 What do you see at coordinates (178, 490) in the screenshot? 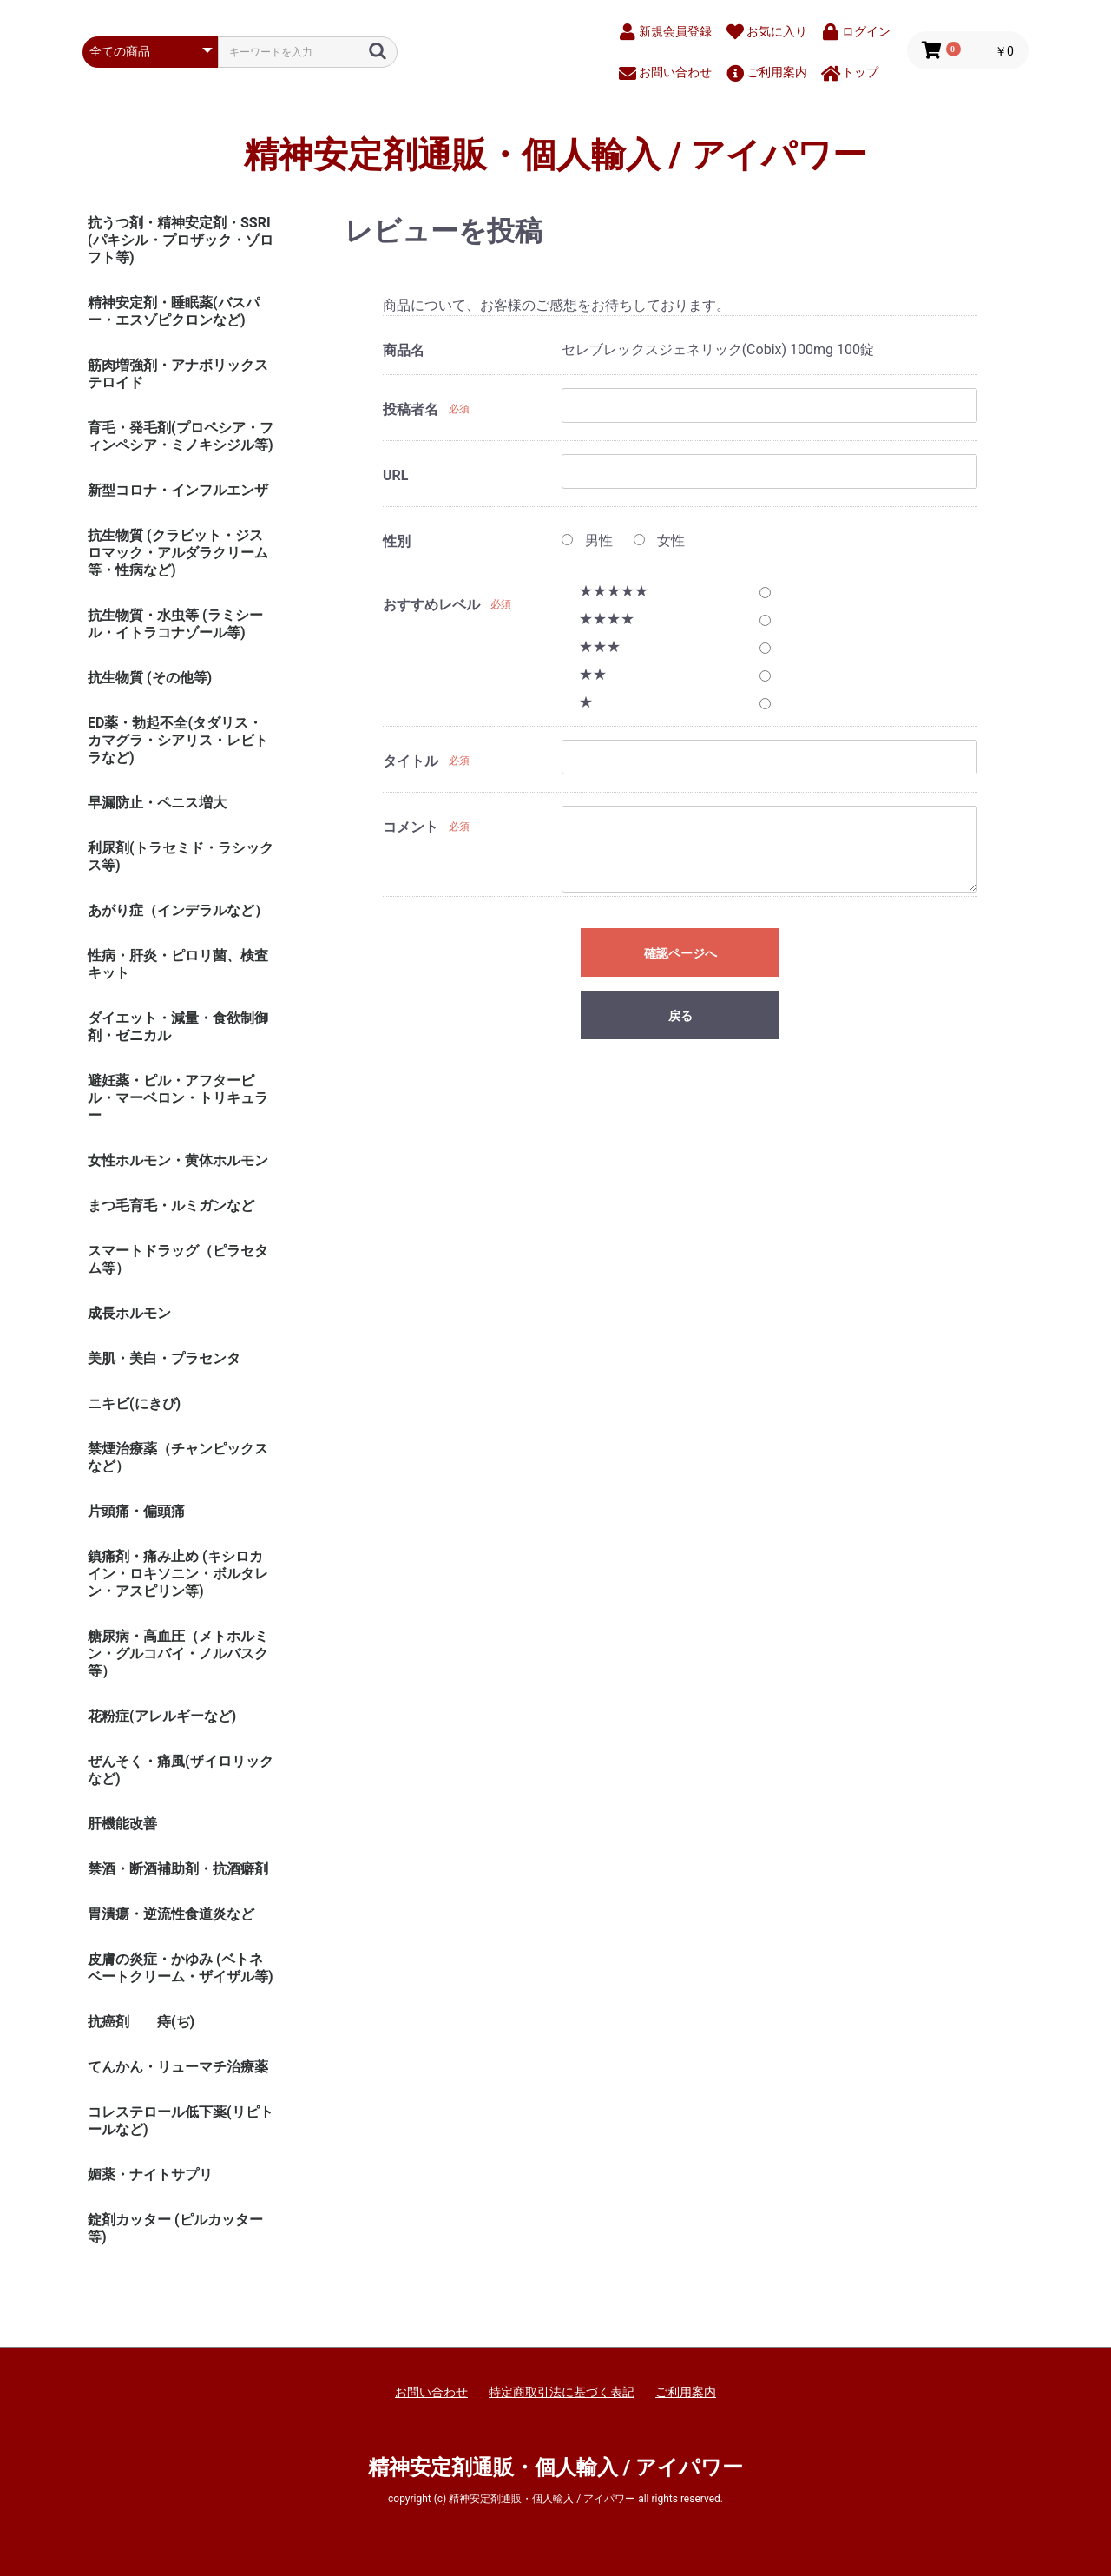
I see `新型コロナ・インフルエンザ` at bounding box center [178, 490].